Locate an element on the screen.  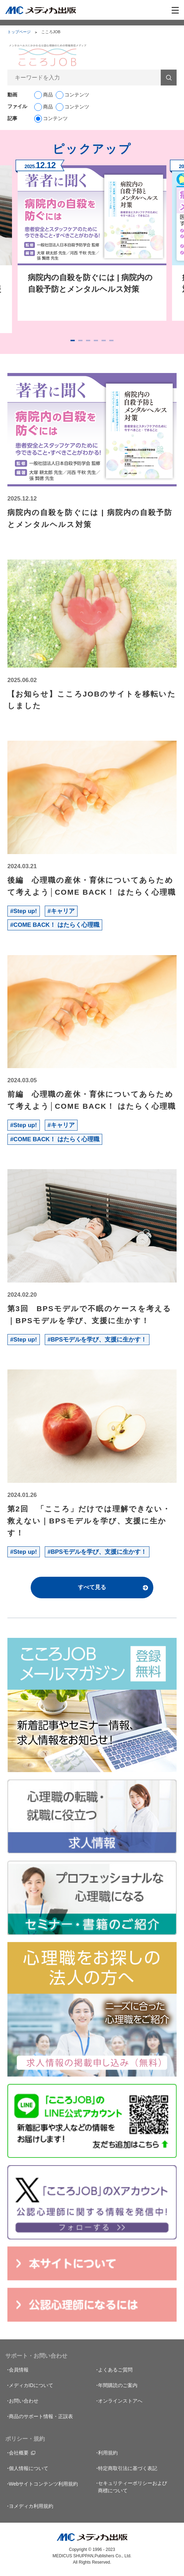
よくあるご質問 is located at coordinates (115, 2370).